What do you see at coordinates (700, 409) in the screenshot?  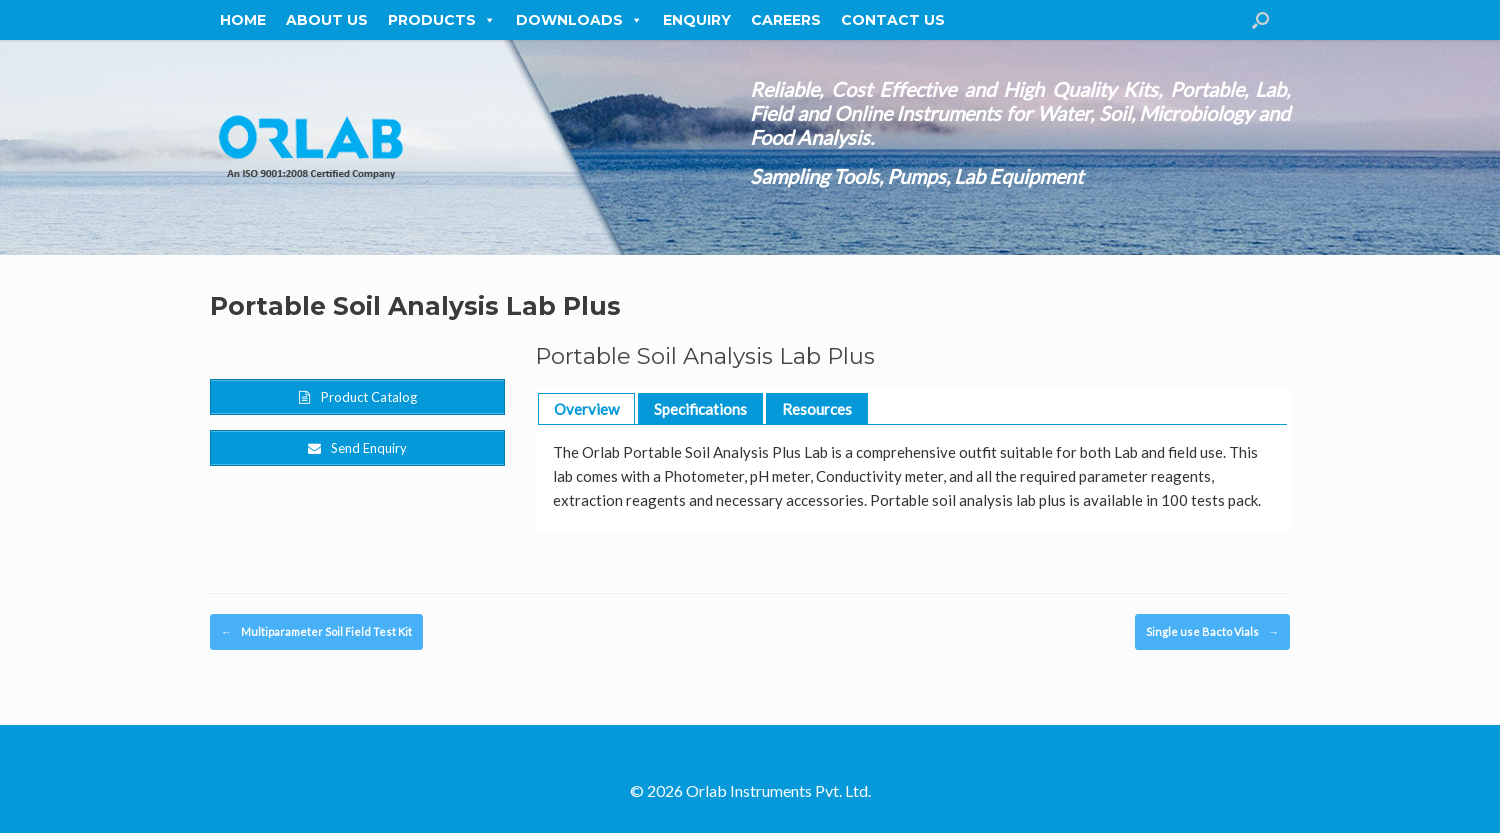 I see `Specifications [button]` at bounding box center [700, 409].